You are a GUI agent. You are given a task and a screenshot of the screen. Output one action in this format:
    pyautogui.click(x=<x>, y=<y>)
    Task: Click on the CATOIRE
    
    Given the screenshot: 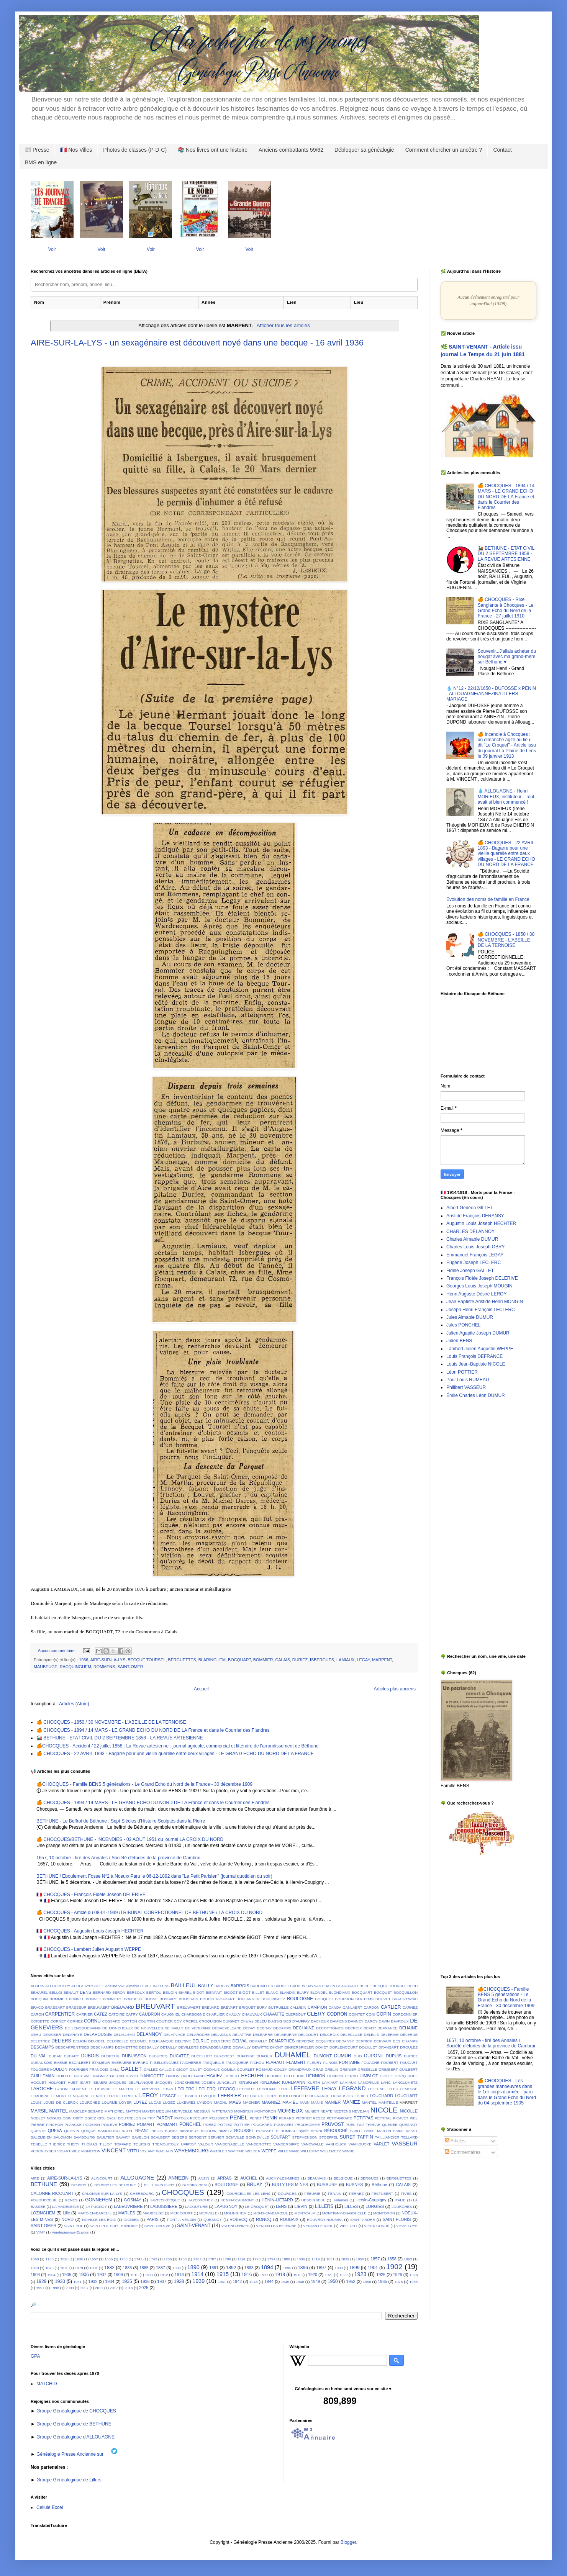 What is the action you would take?
    pyautogui.click(x=116, y=2014)
    